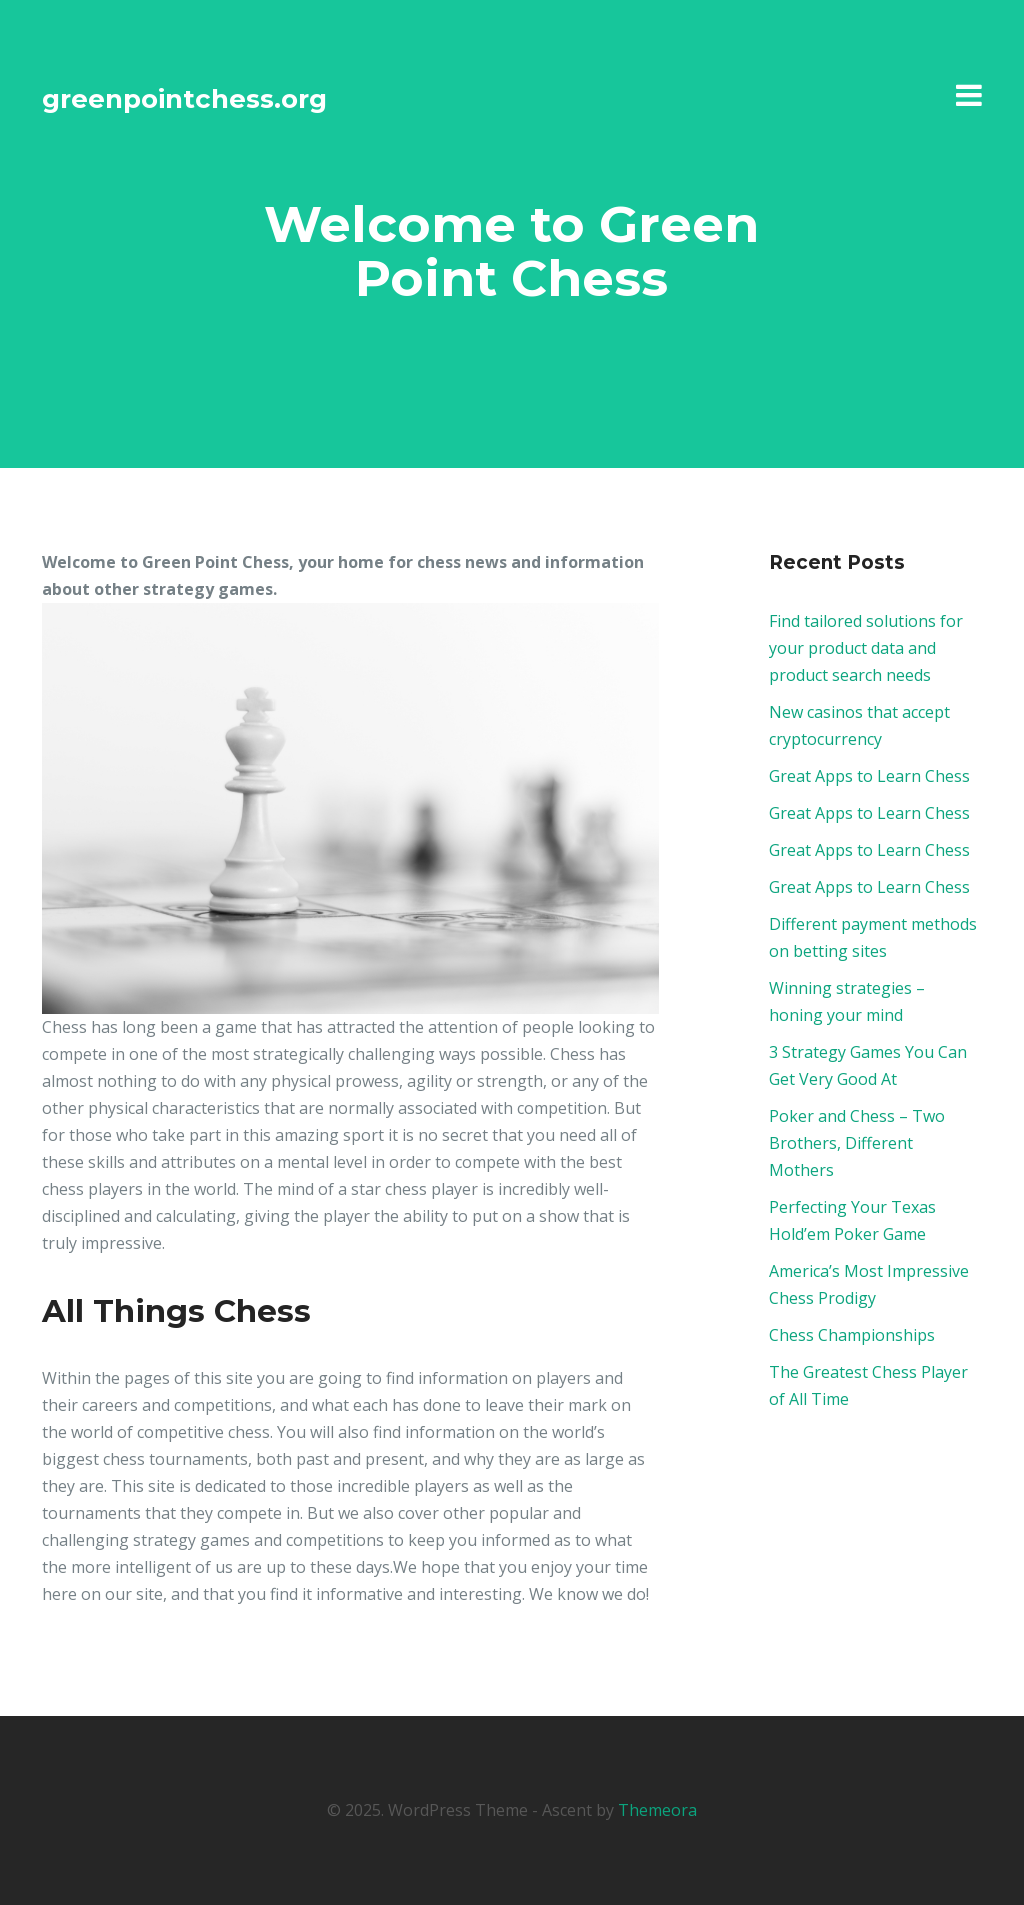 The width and height of the screenshot is (1024, 1905). I want to click on Chess Championships, so click(852, 1335).